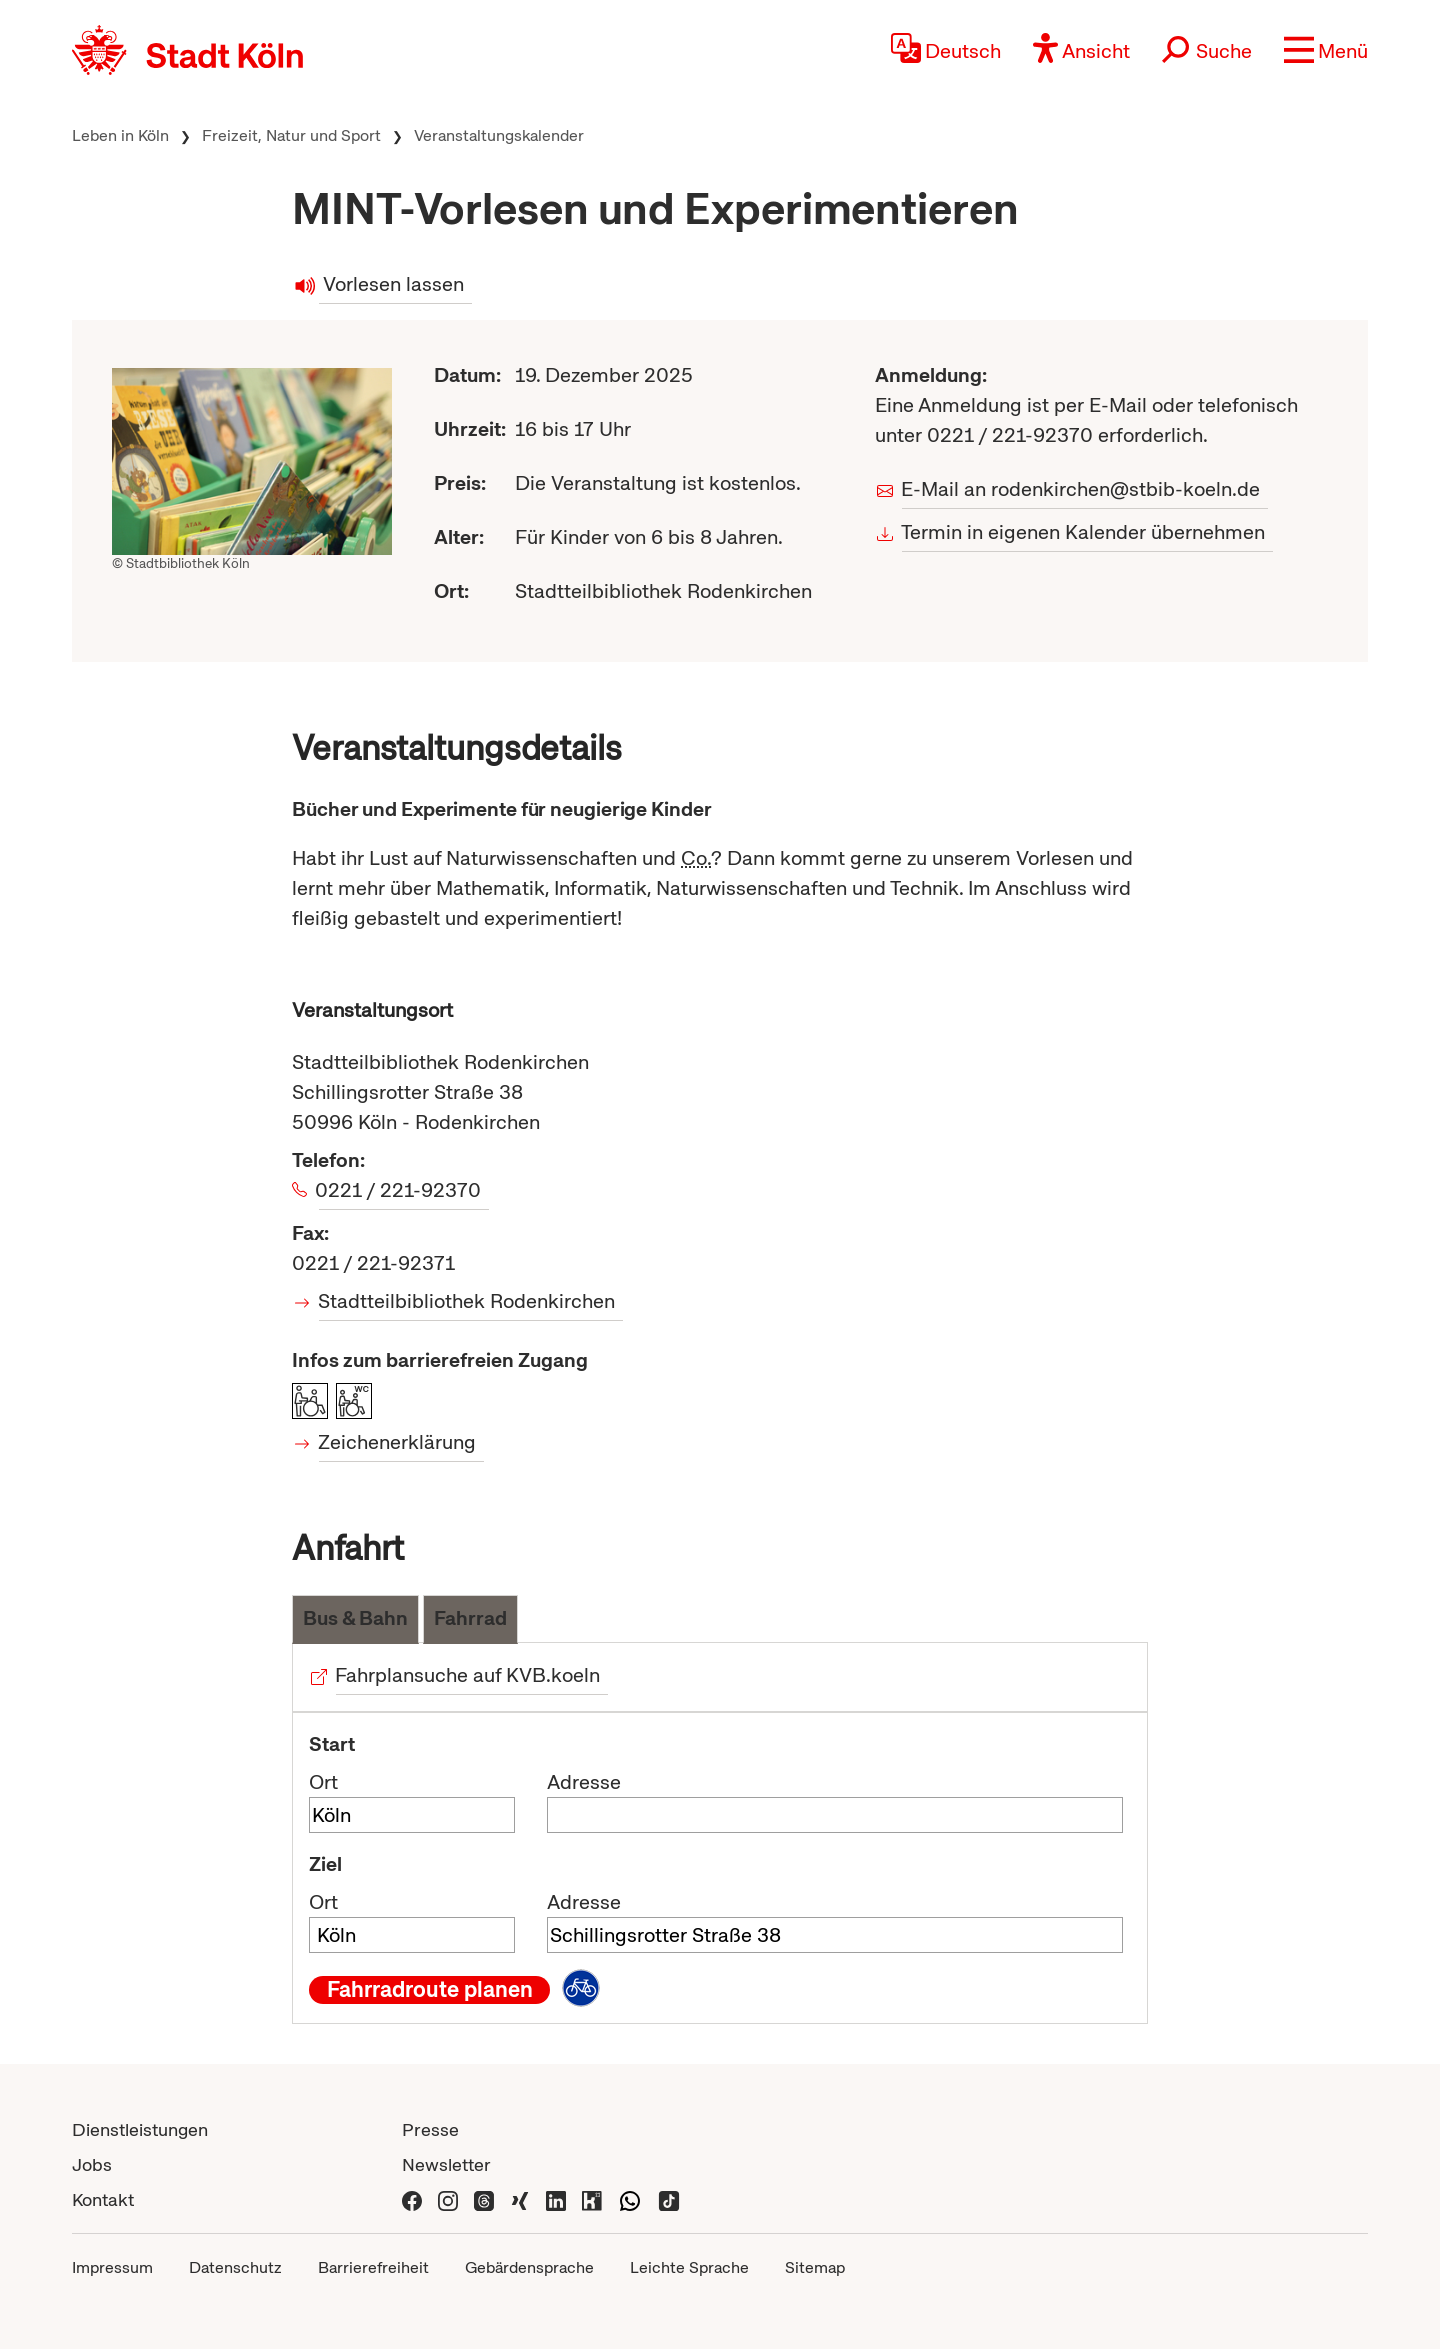 The image size is (1440, 2349). I want to click on Barrierefreiheit, so click(373, 2267).